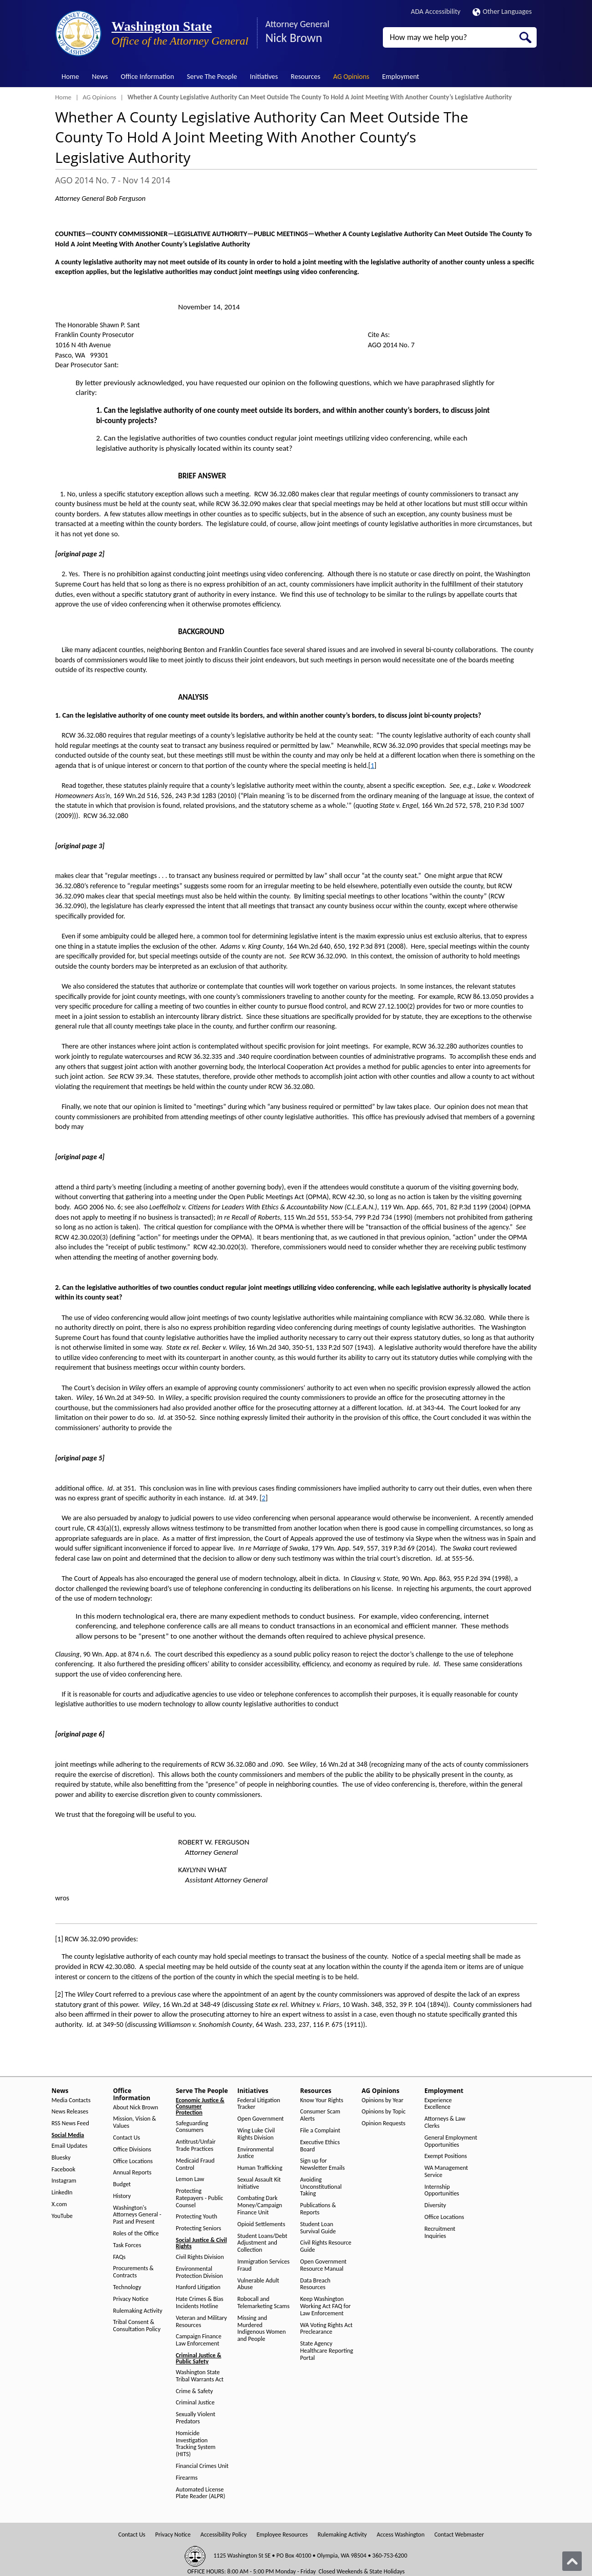  What do you see at coordinates (199, 2303) in the screenshot?
I see `Hate Crimes & Bias Incidents Hotline` at bounding box center [199, 2303].